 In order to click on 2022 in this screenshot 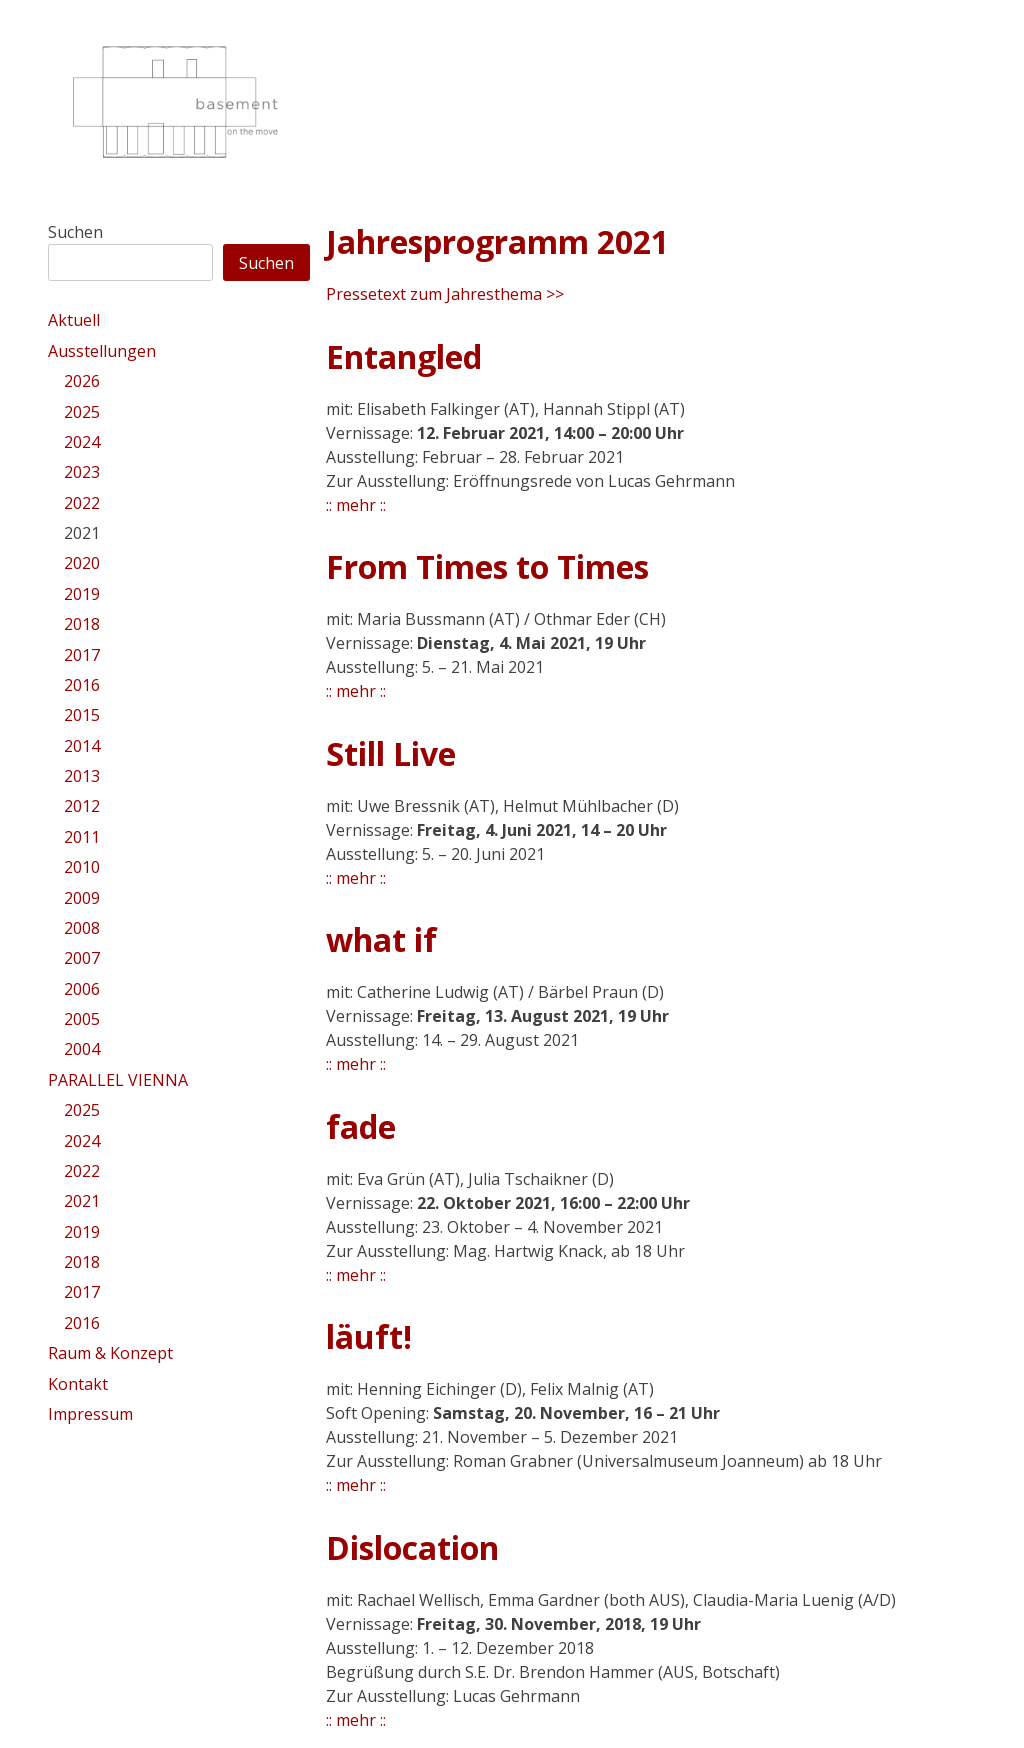, I will do `click(82, 503)`.